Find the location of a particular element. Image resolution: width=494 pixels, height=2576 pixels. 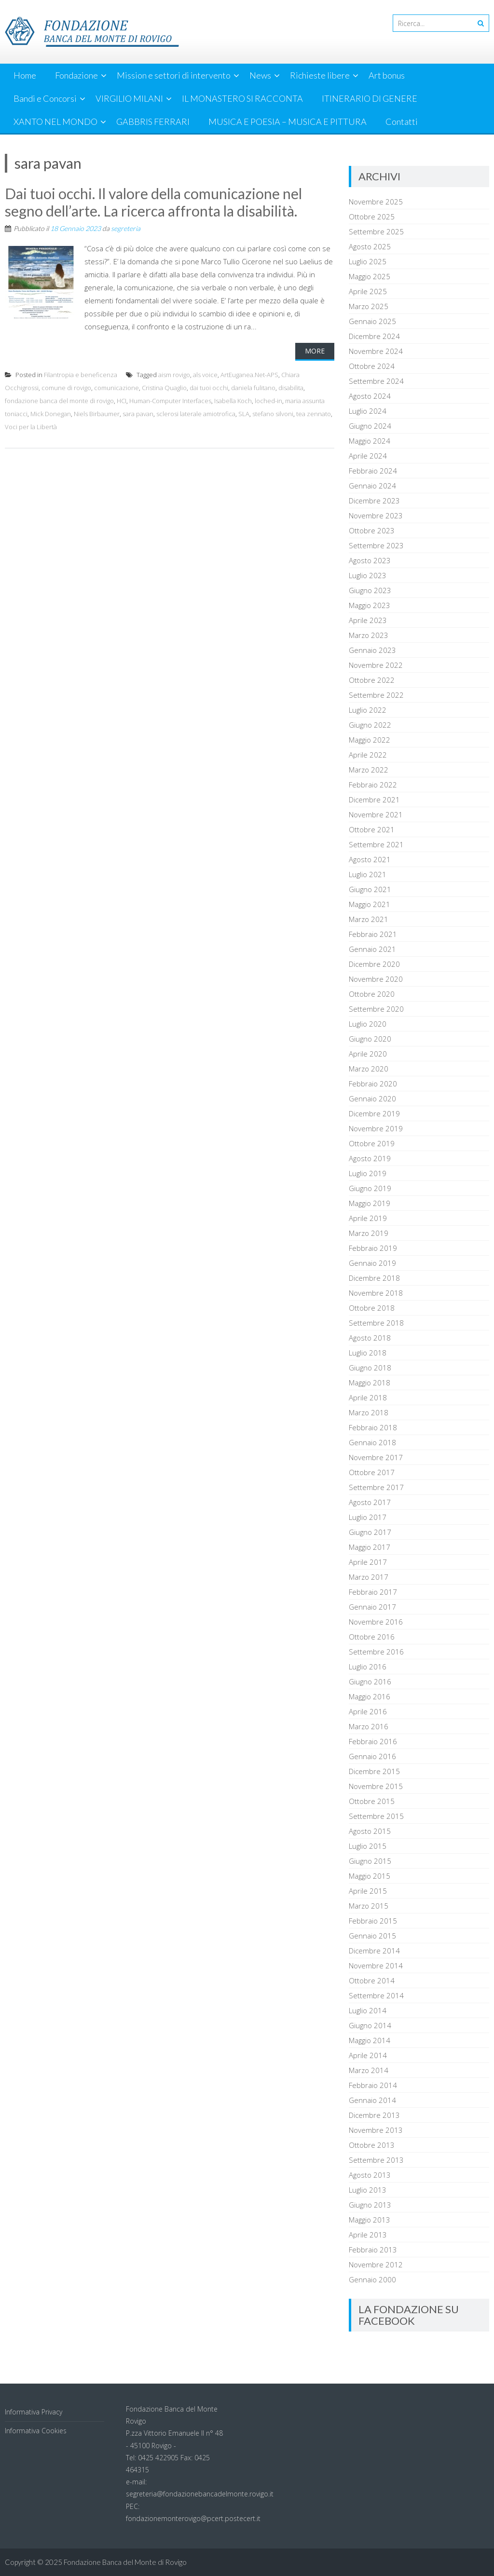

Luglio 2014 is located at coordinates (367, 2010).